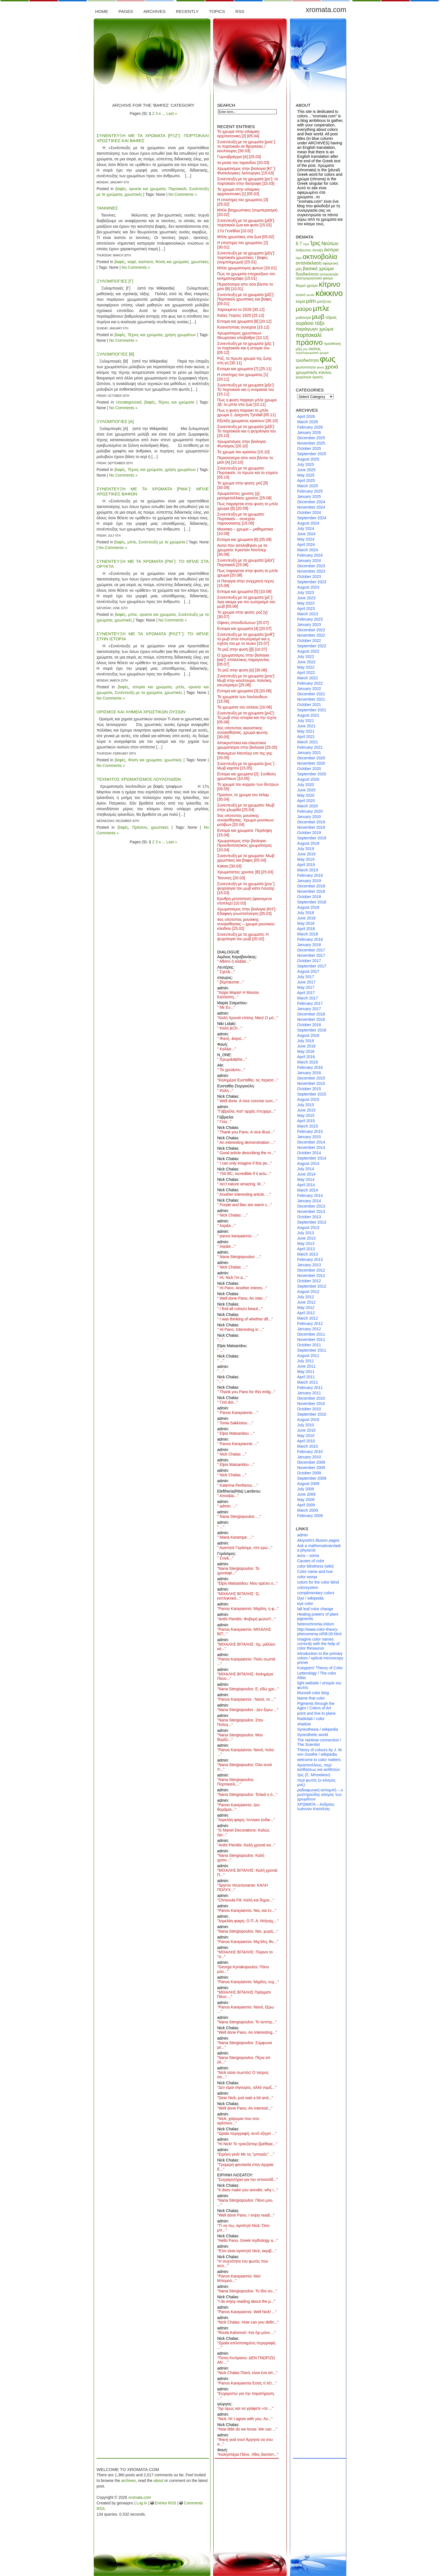 Image resolution: width=440 pixels, height=2576 pixels. What do you see at coordinates (309, 576) in the screenshot?
I see `October 2023` at bounding box center [309, 576].